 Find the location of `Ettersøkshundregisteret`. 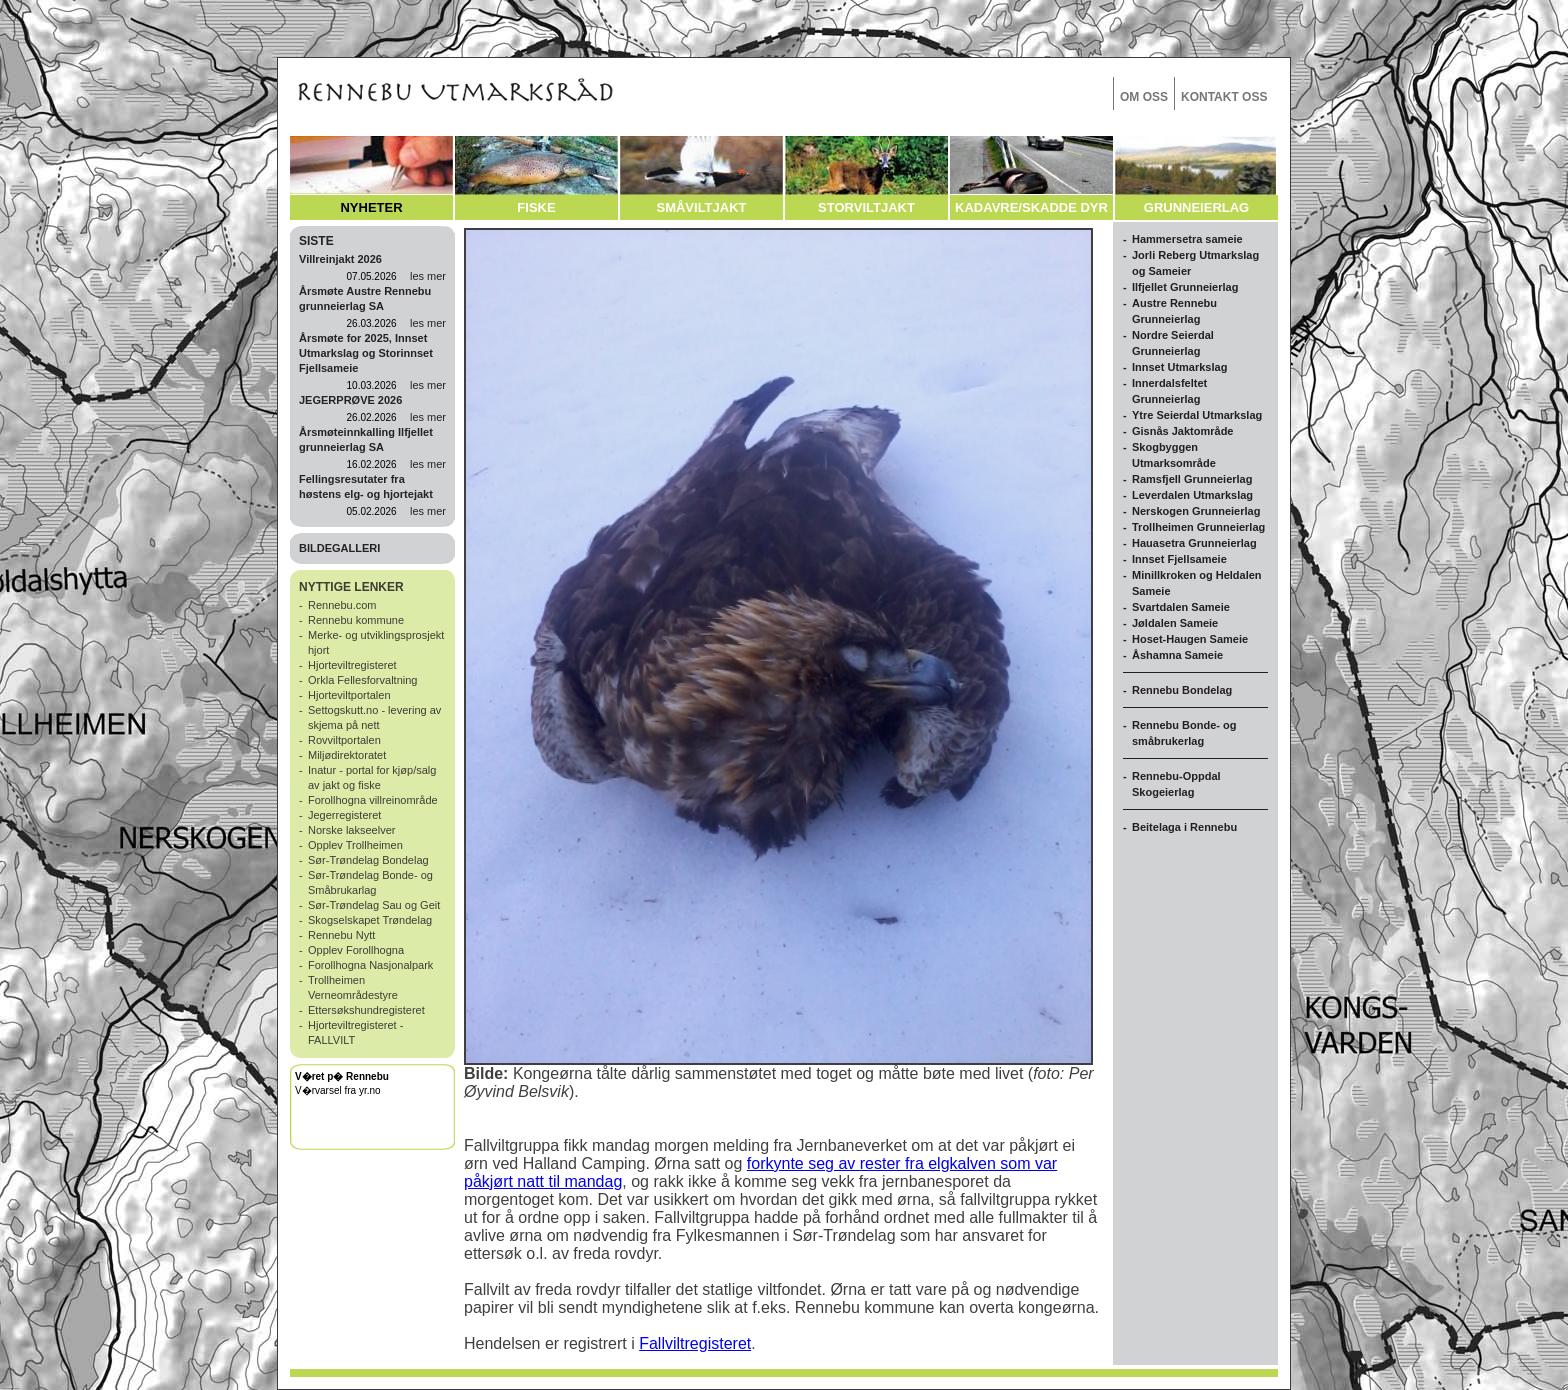

Ettersøkshundregisteret is located at coordinates (366, 1010).